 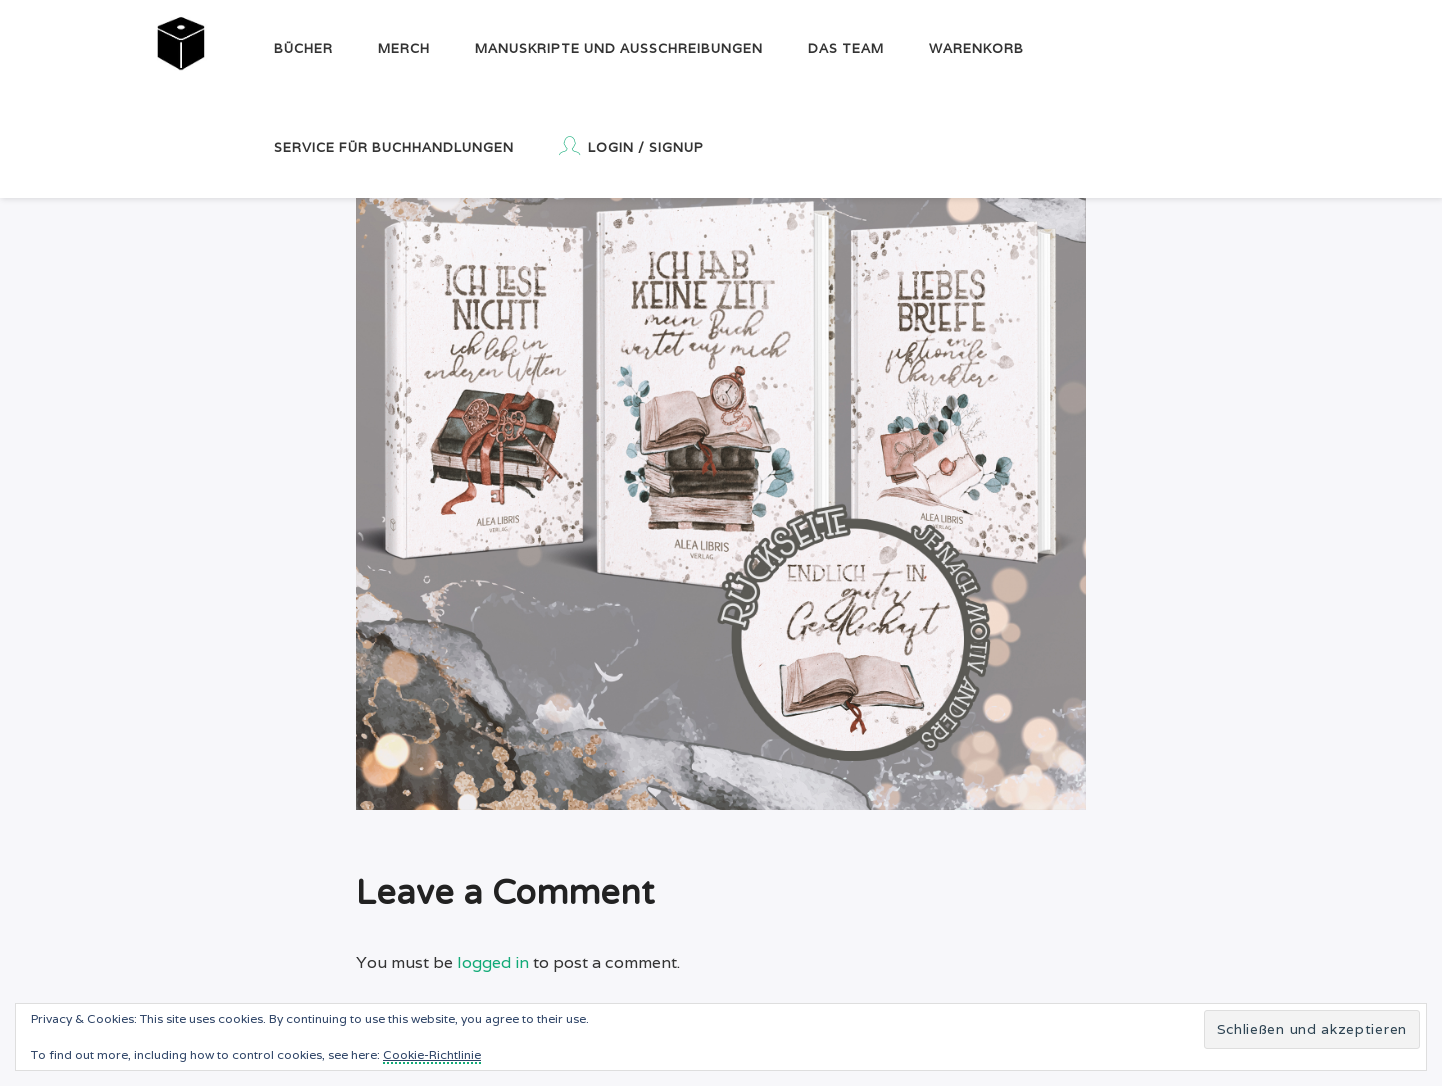 What do you see at coordinates (846, 48) in the screenshot?
I see `Das Team` at bounding box center [846, 48].